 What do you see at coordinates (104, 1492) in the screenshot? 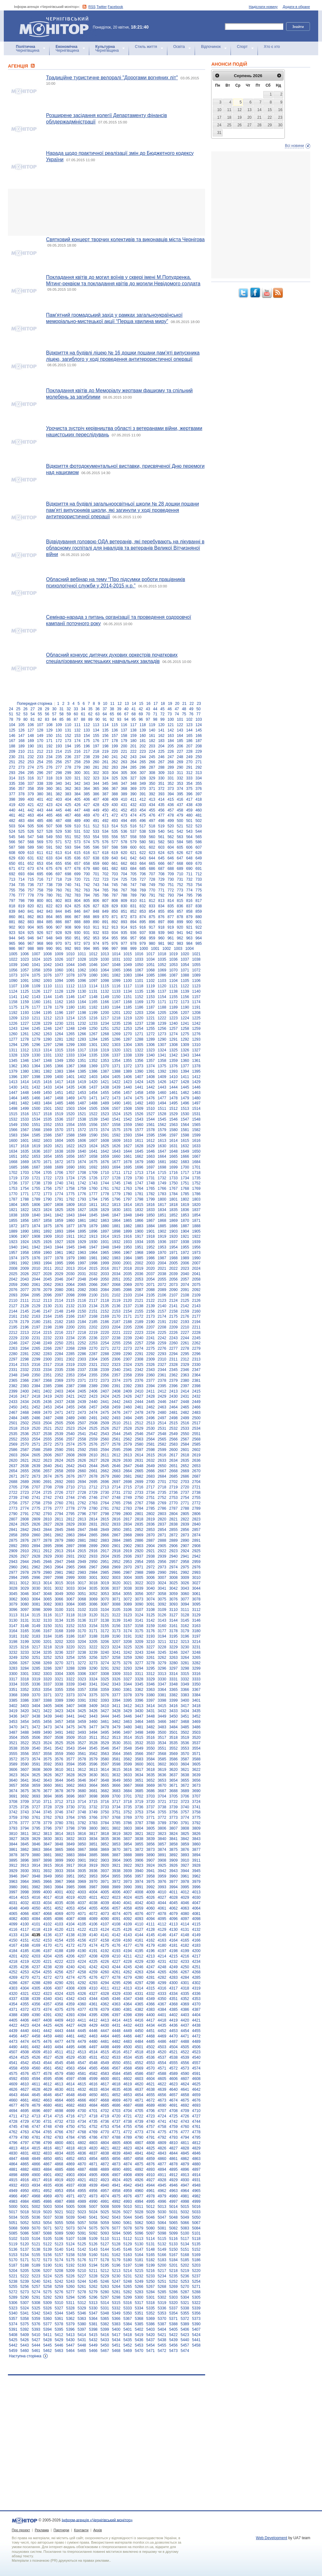
I see `2730` at bounding box center [104, 1492].